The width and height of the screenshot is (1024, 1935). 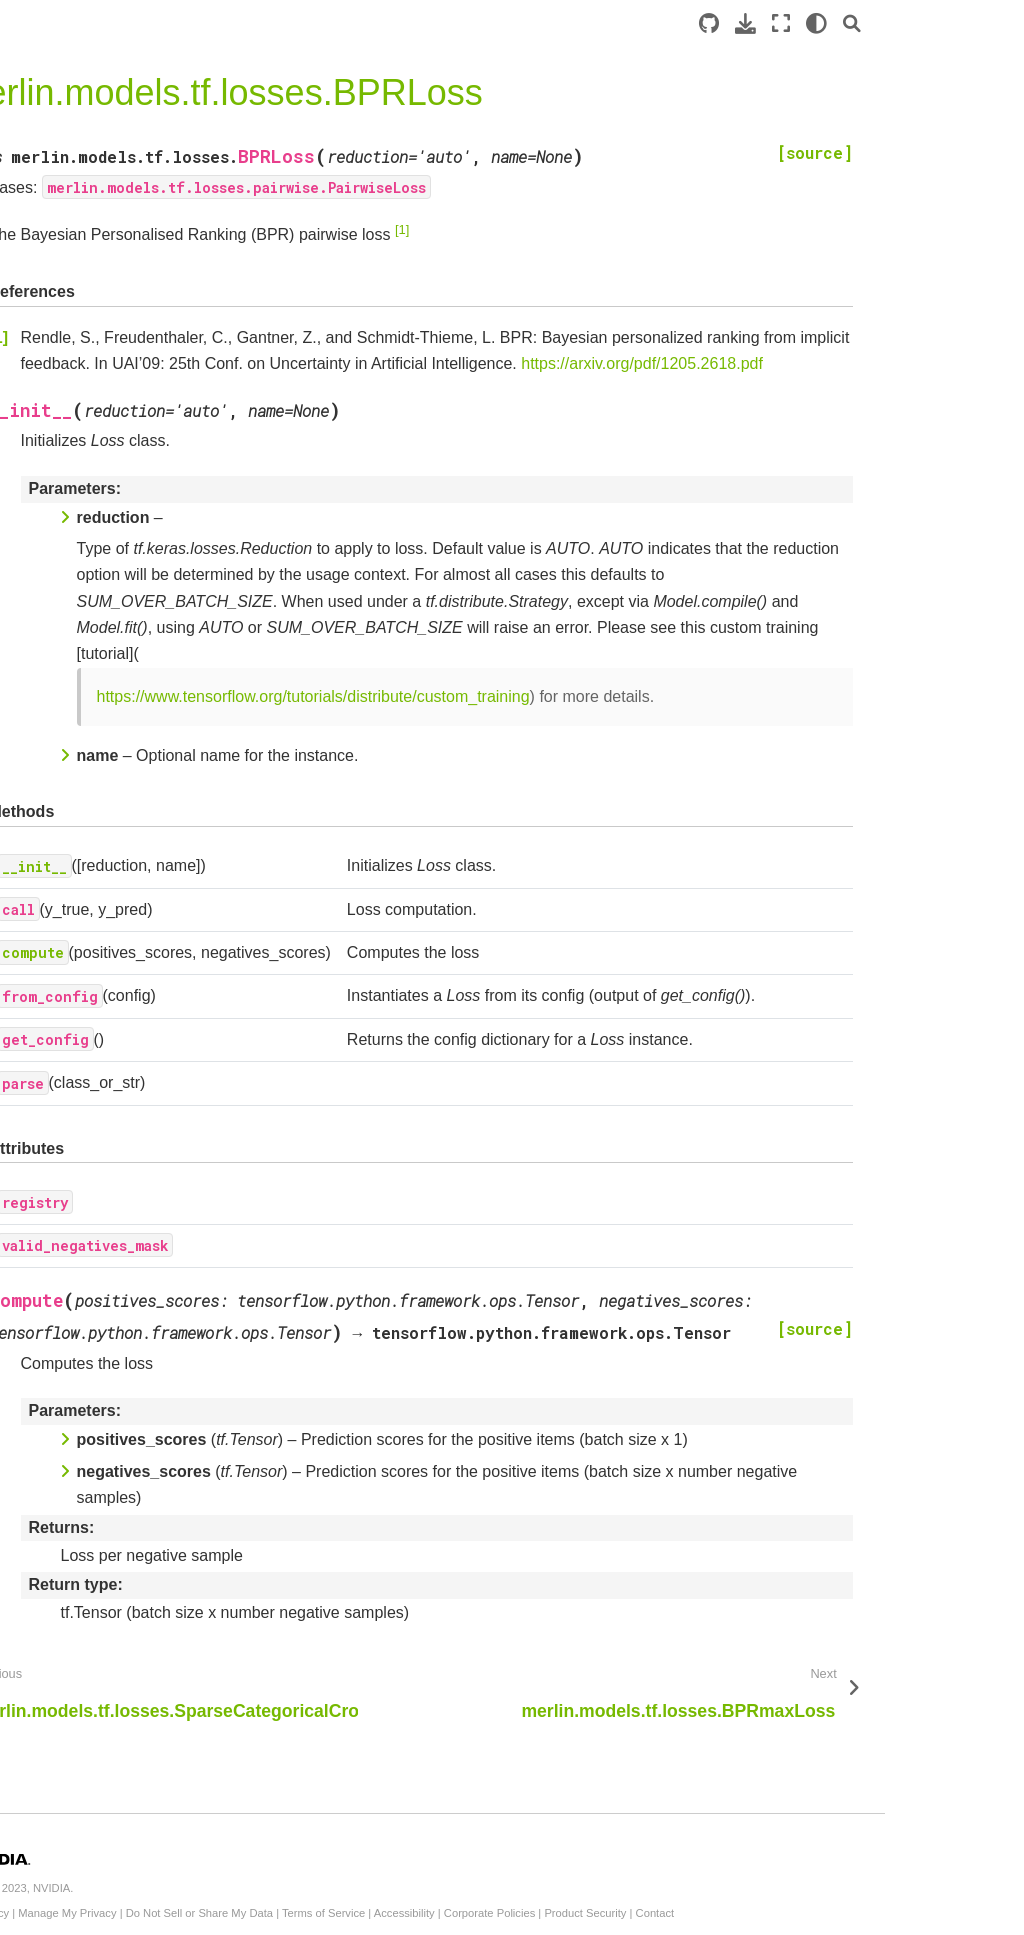 What do you see at coordinates (117, 1148) in the screenshot?
I see `merlin.models.tf.Embeddings` at bounding box center [117, 1148].